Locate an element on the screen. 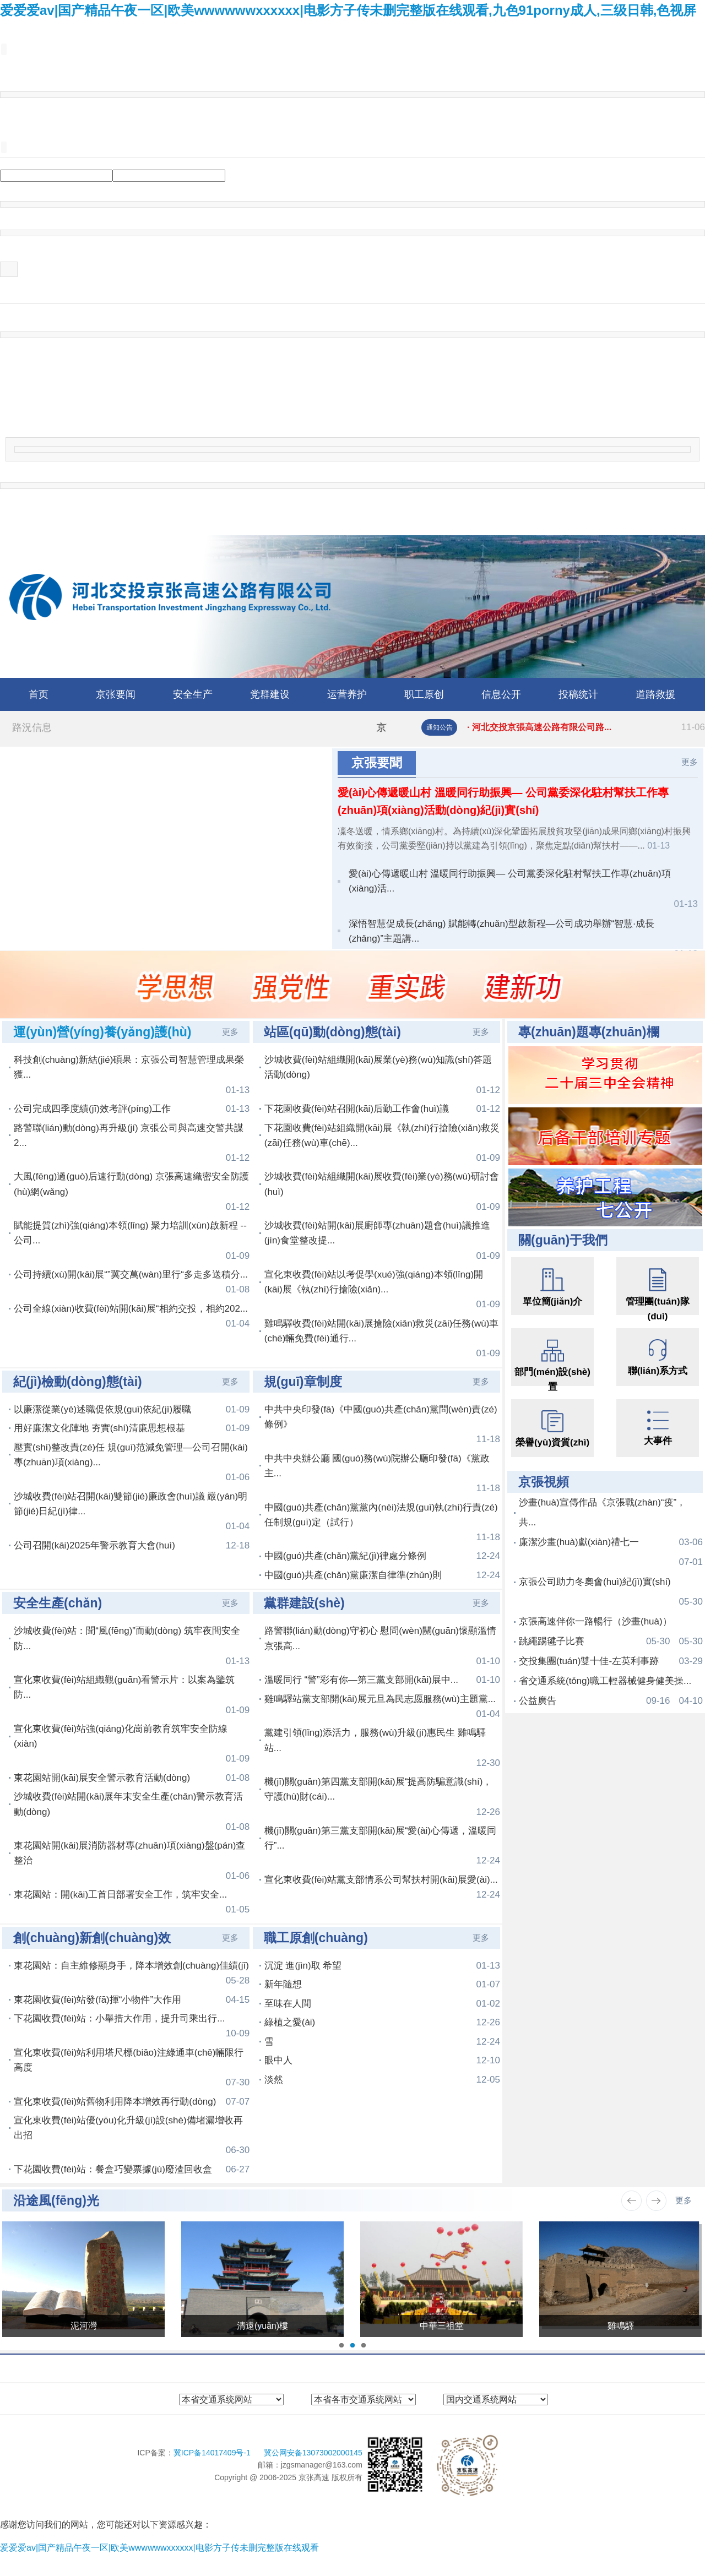 Image resolution: width=705 pixels, height=2576 pixels. 运营养护 is located at coordinates (347, 694).